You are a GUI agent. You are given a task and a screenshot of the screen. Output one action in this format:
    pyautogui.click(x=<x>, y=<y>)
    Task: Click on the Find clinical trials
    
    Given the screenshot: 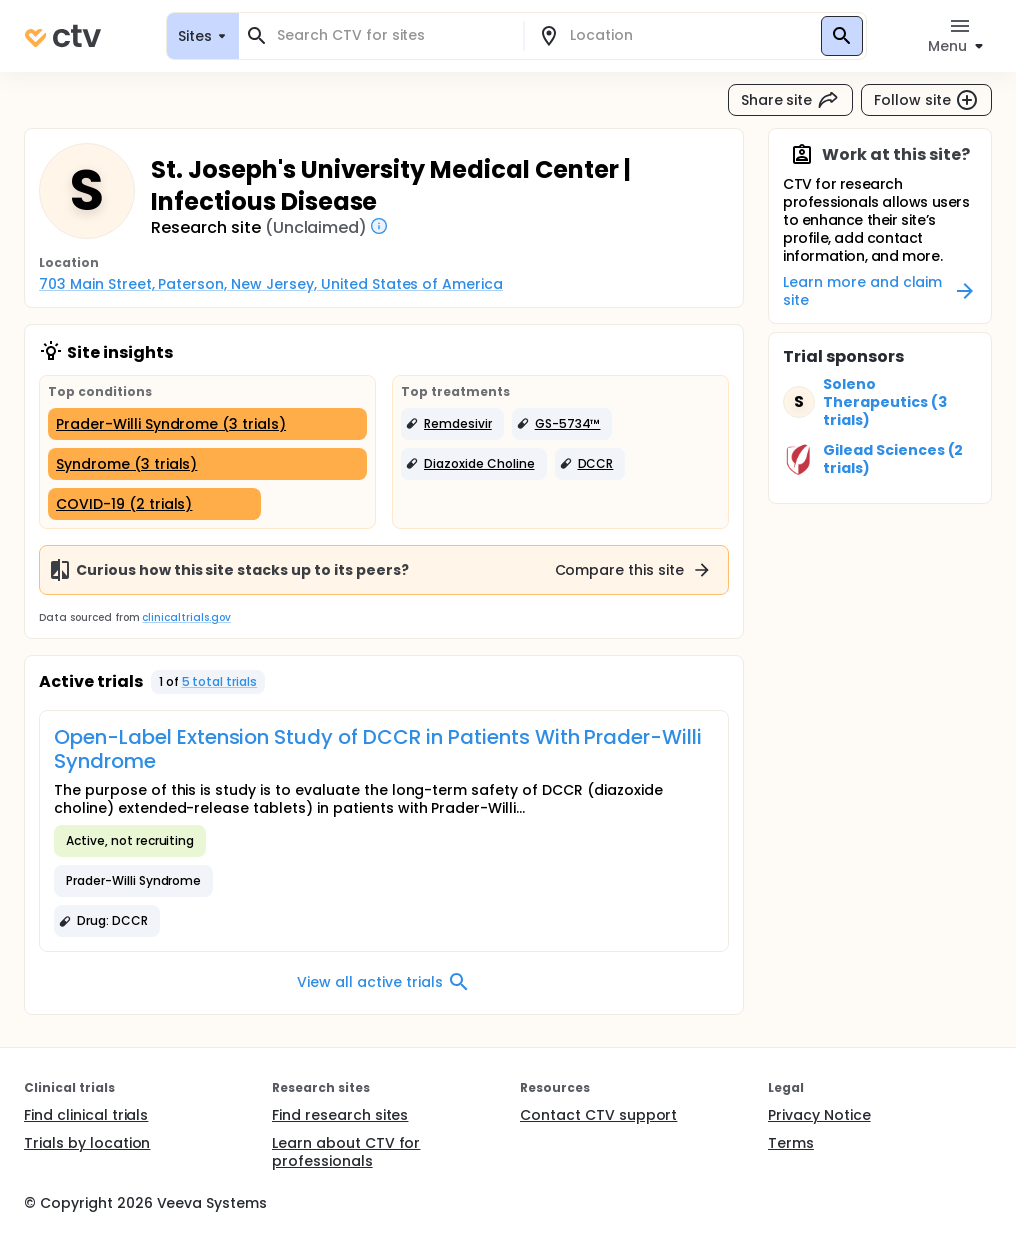 What is the action you would take?
    pyautogui.click(x=86, y=1115)
    